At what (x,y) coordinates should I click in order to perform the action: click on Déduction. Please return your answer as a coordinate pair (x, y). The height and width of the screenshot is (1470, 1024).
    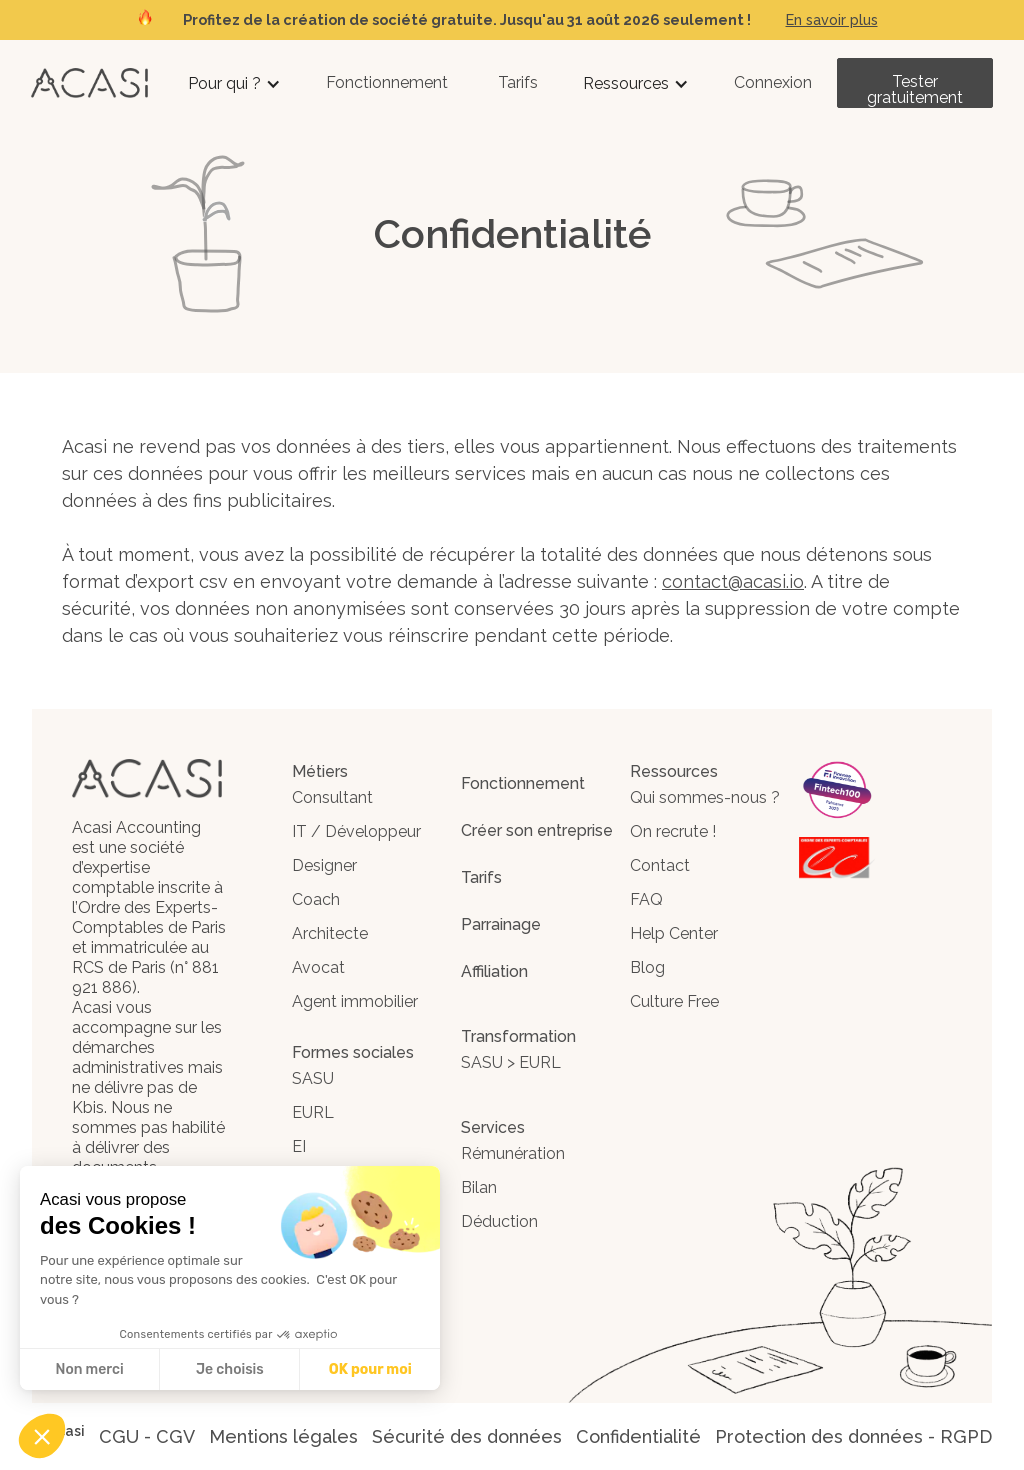
    Looking at the image, I should click on (499, 1221).